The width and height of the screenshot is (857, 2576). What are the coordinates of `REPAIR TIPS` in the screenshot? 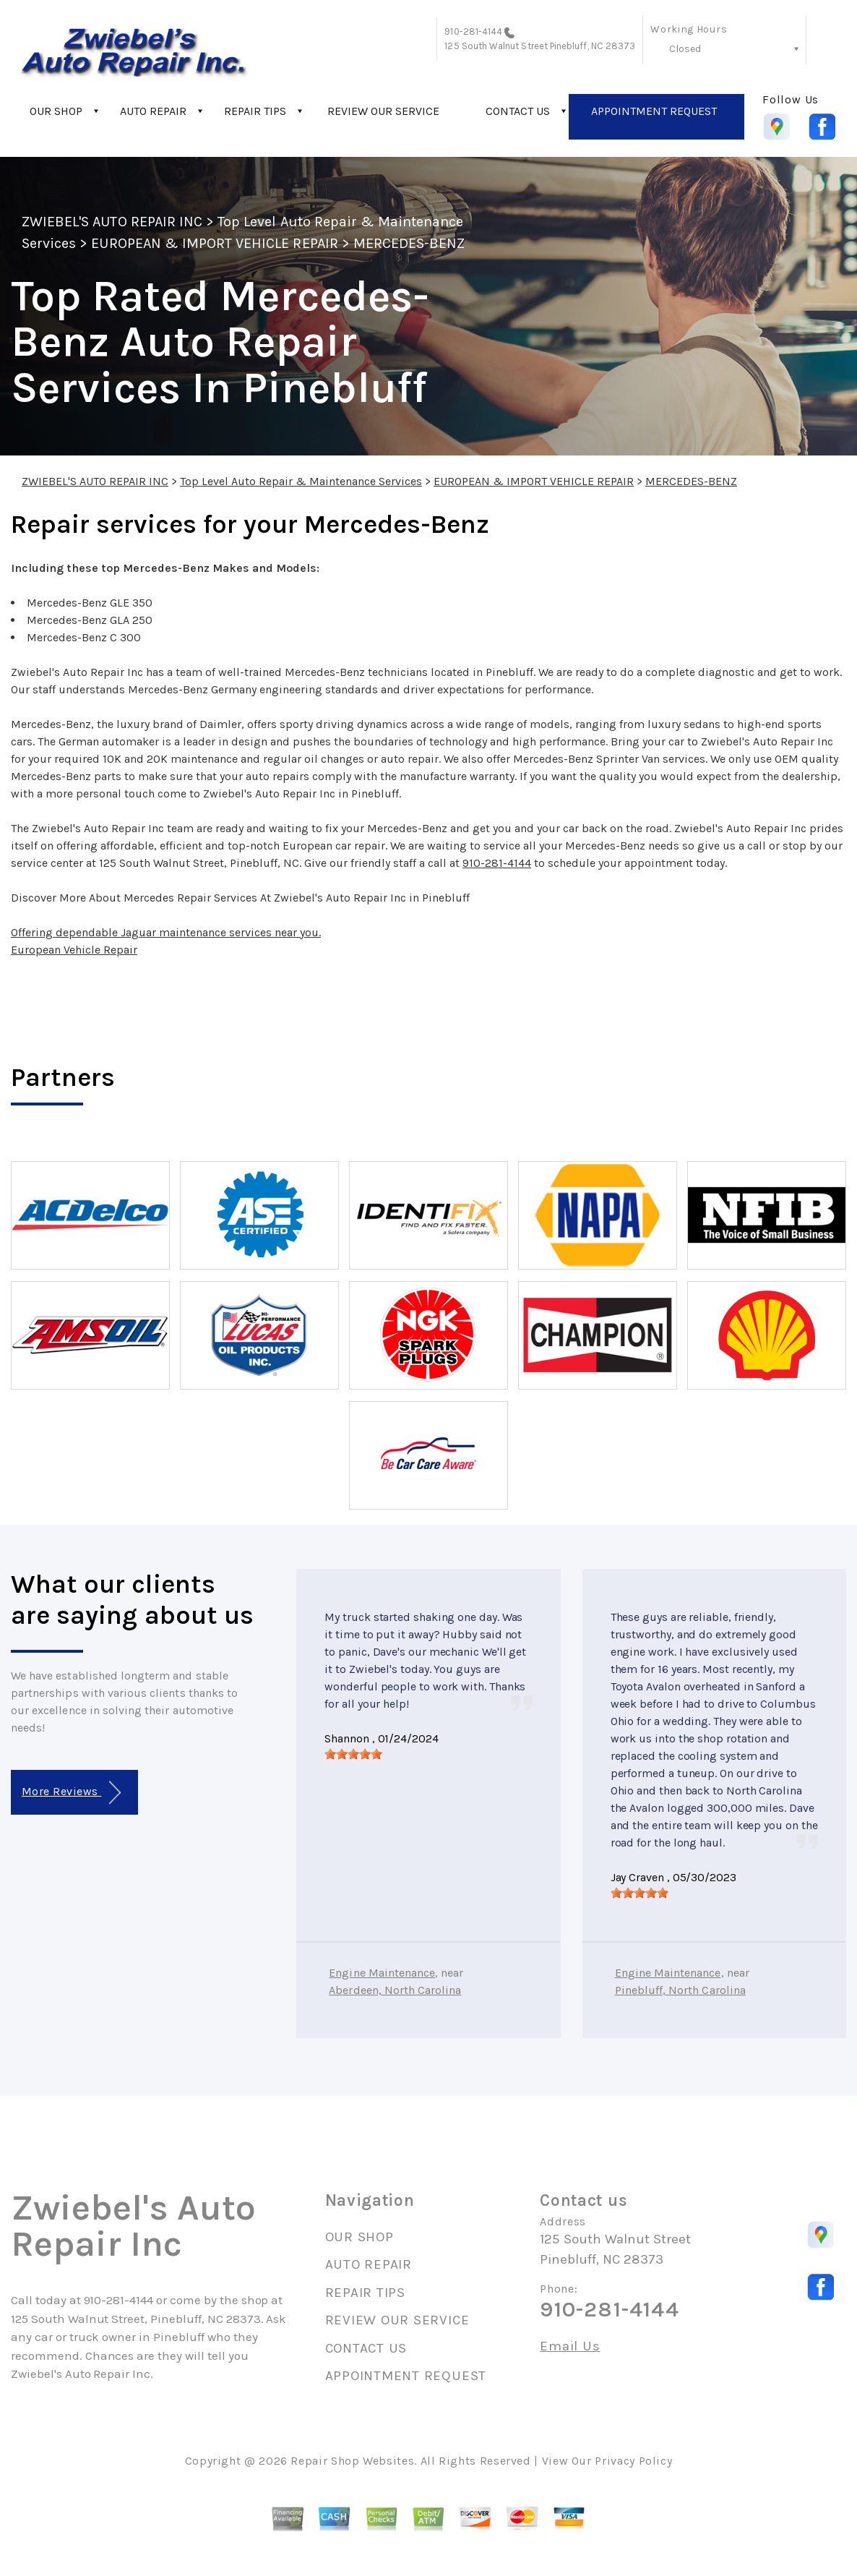 It's located at (255, 111).